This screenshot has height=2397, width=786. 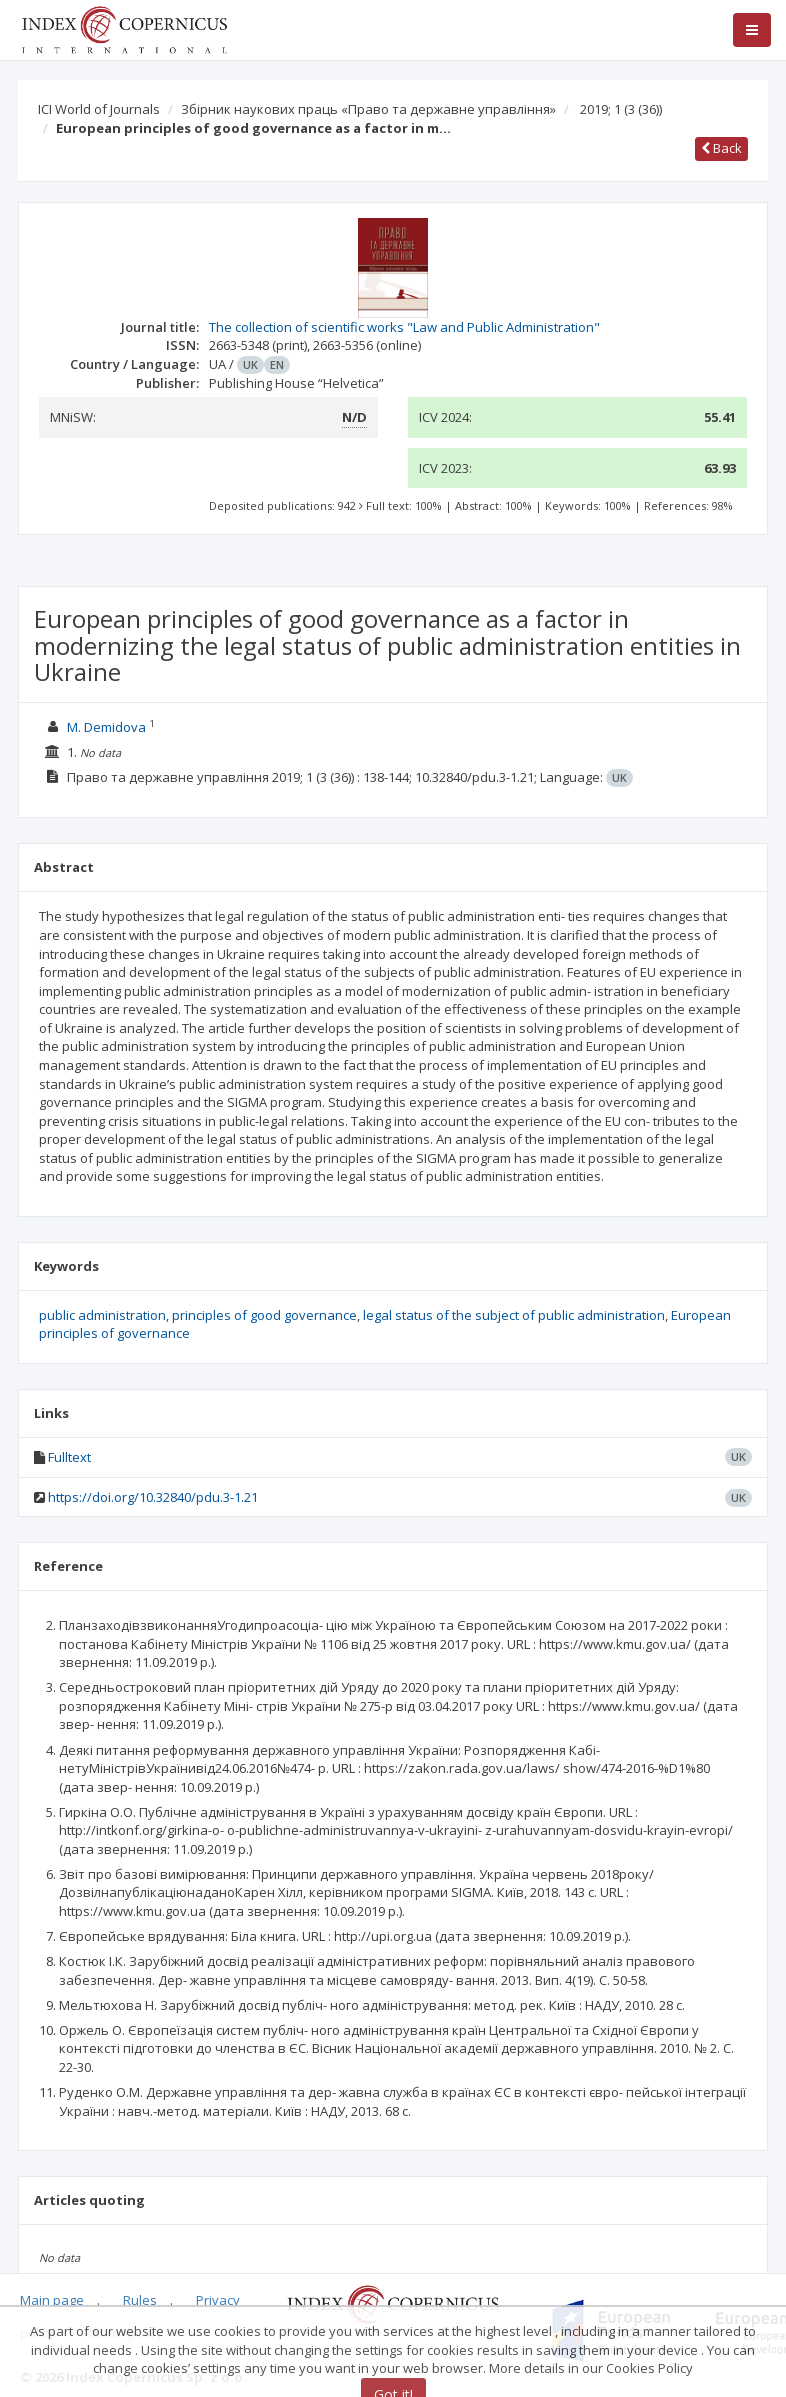 I want to click on M. Demidova, so click(x=106, y=727).